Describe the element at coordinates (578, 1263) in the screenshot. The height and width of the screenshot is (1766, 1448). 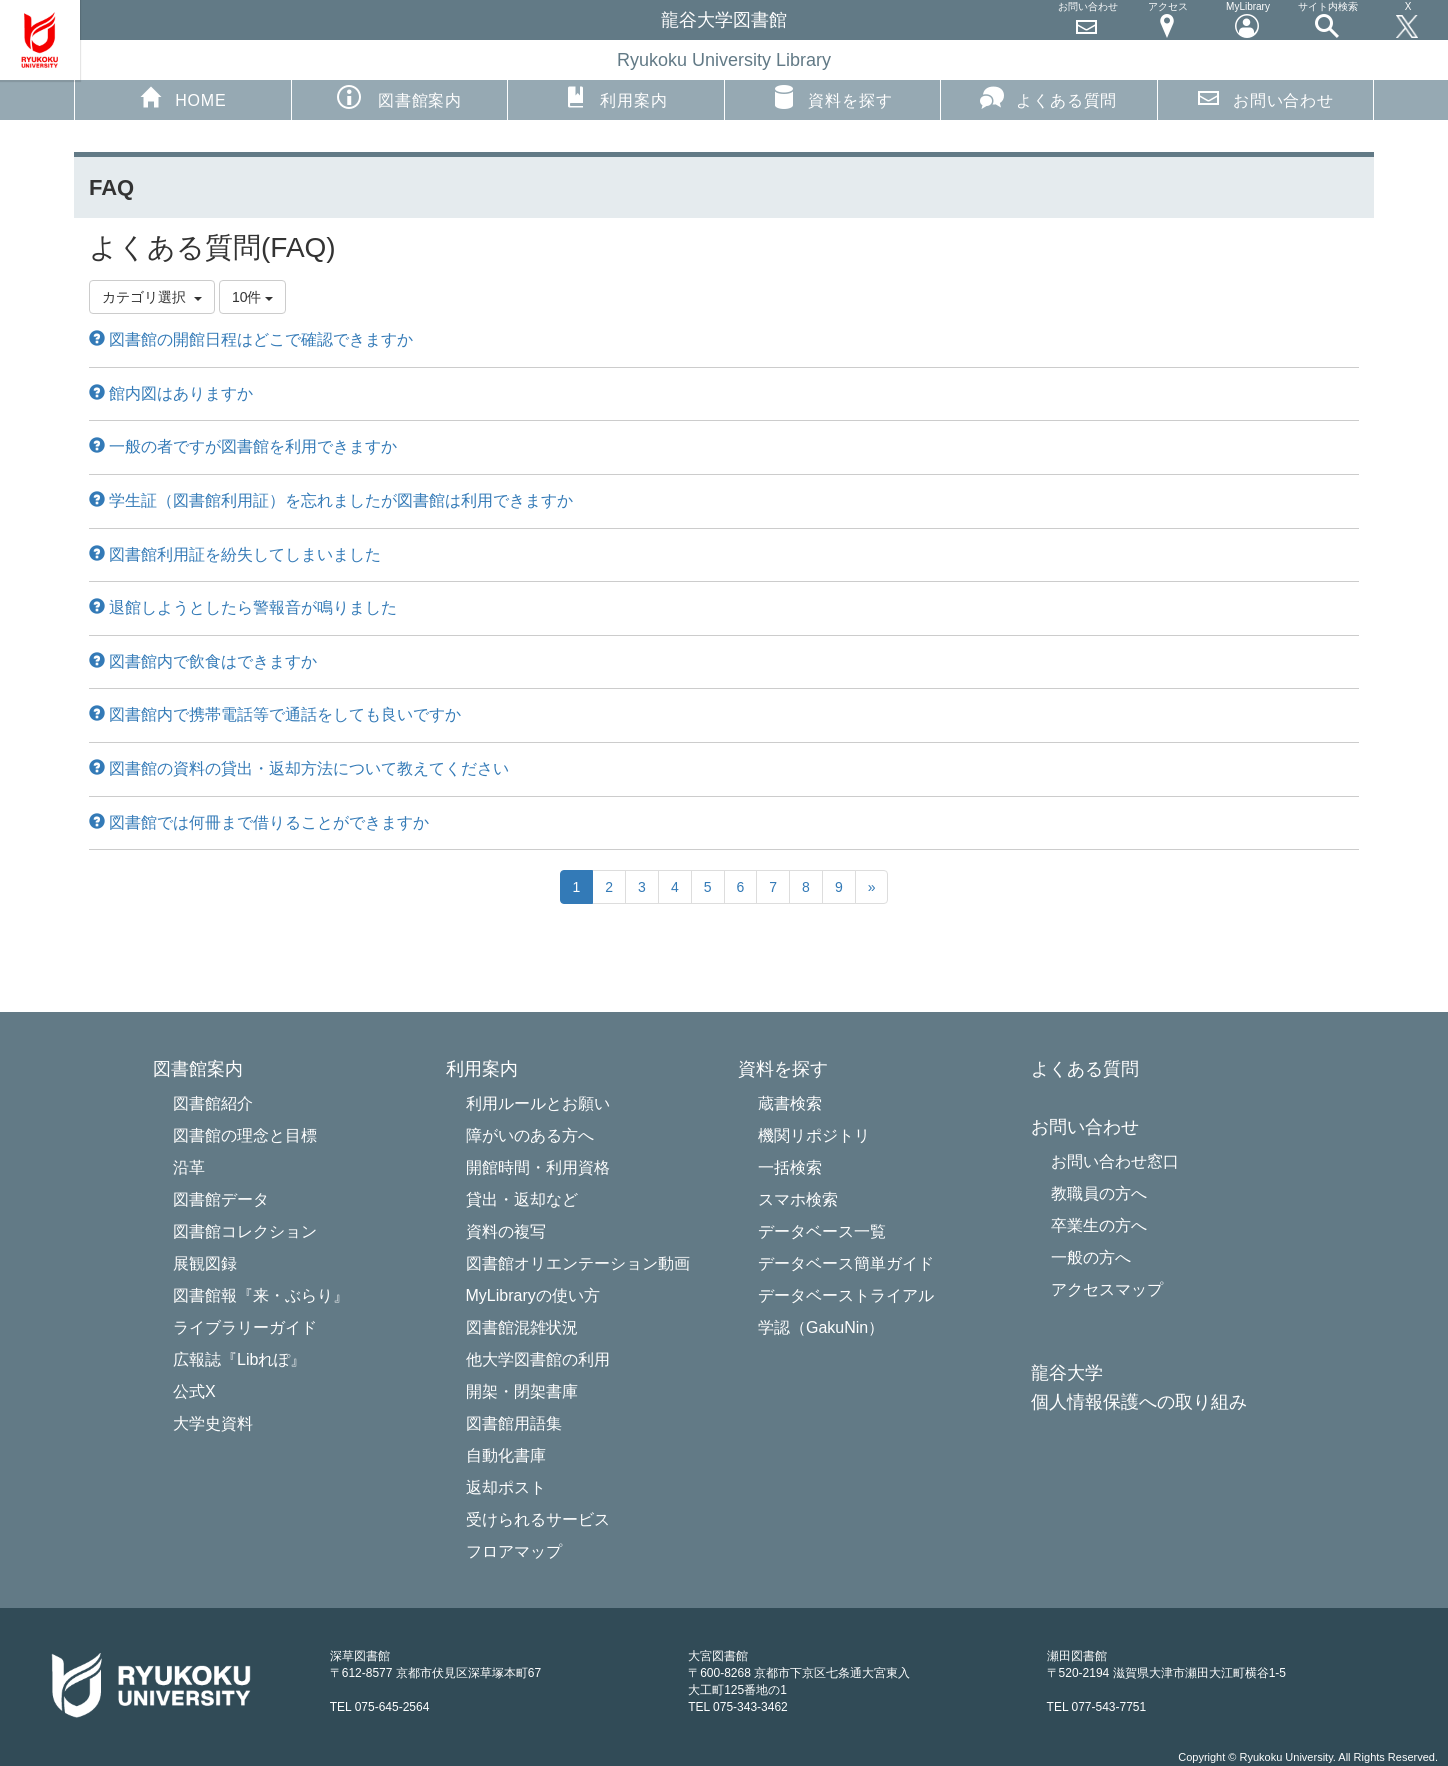
I see `図書館オリエンテーション動画` at that location.